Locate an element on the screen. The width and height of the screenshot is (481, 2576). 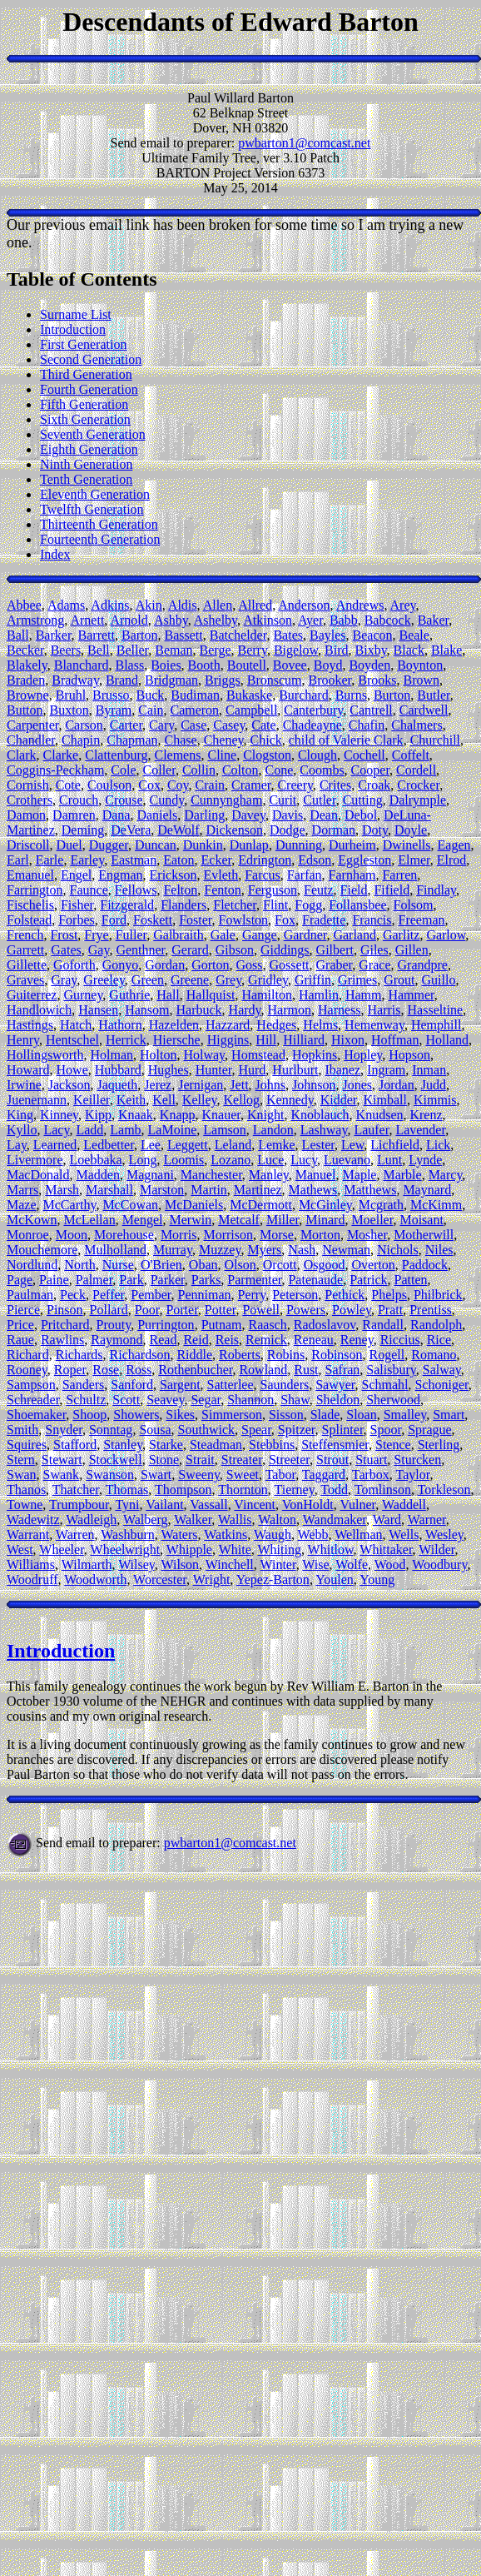
Whiting is located at coordinates (278, 1549).